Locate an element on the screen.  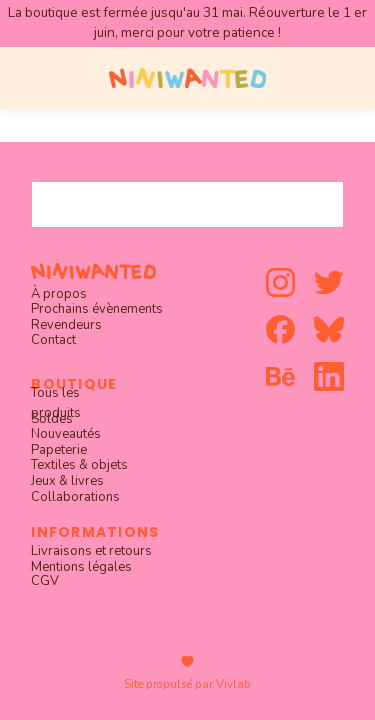
[behance] is located at coordinates (280, 376).